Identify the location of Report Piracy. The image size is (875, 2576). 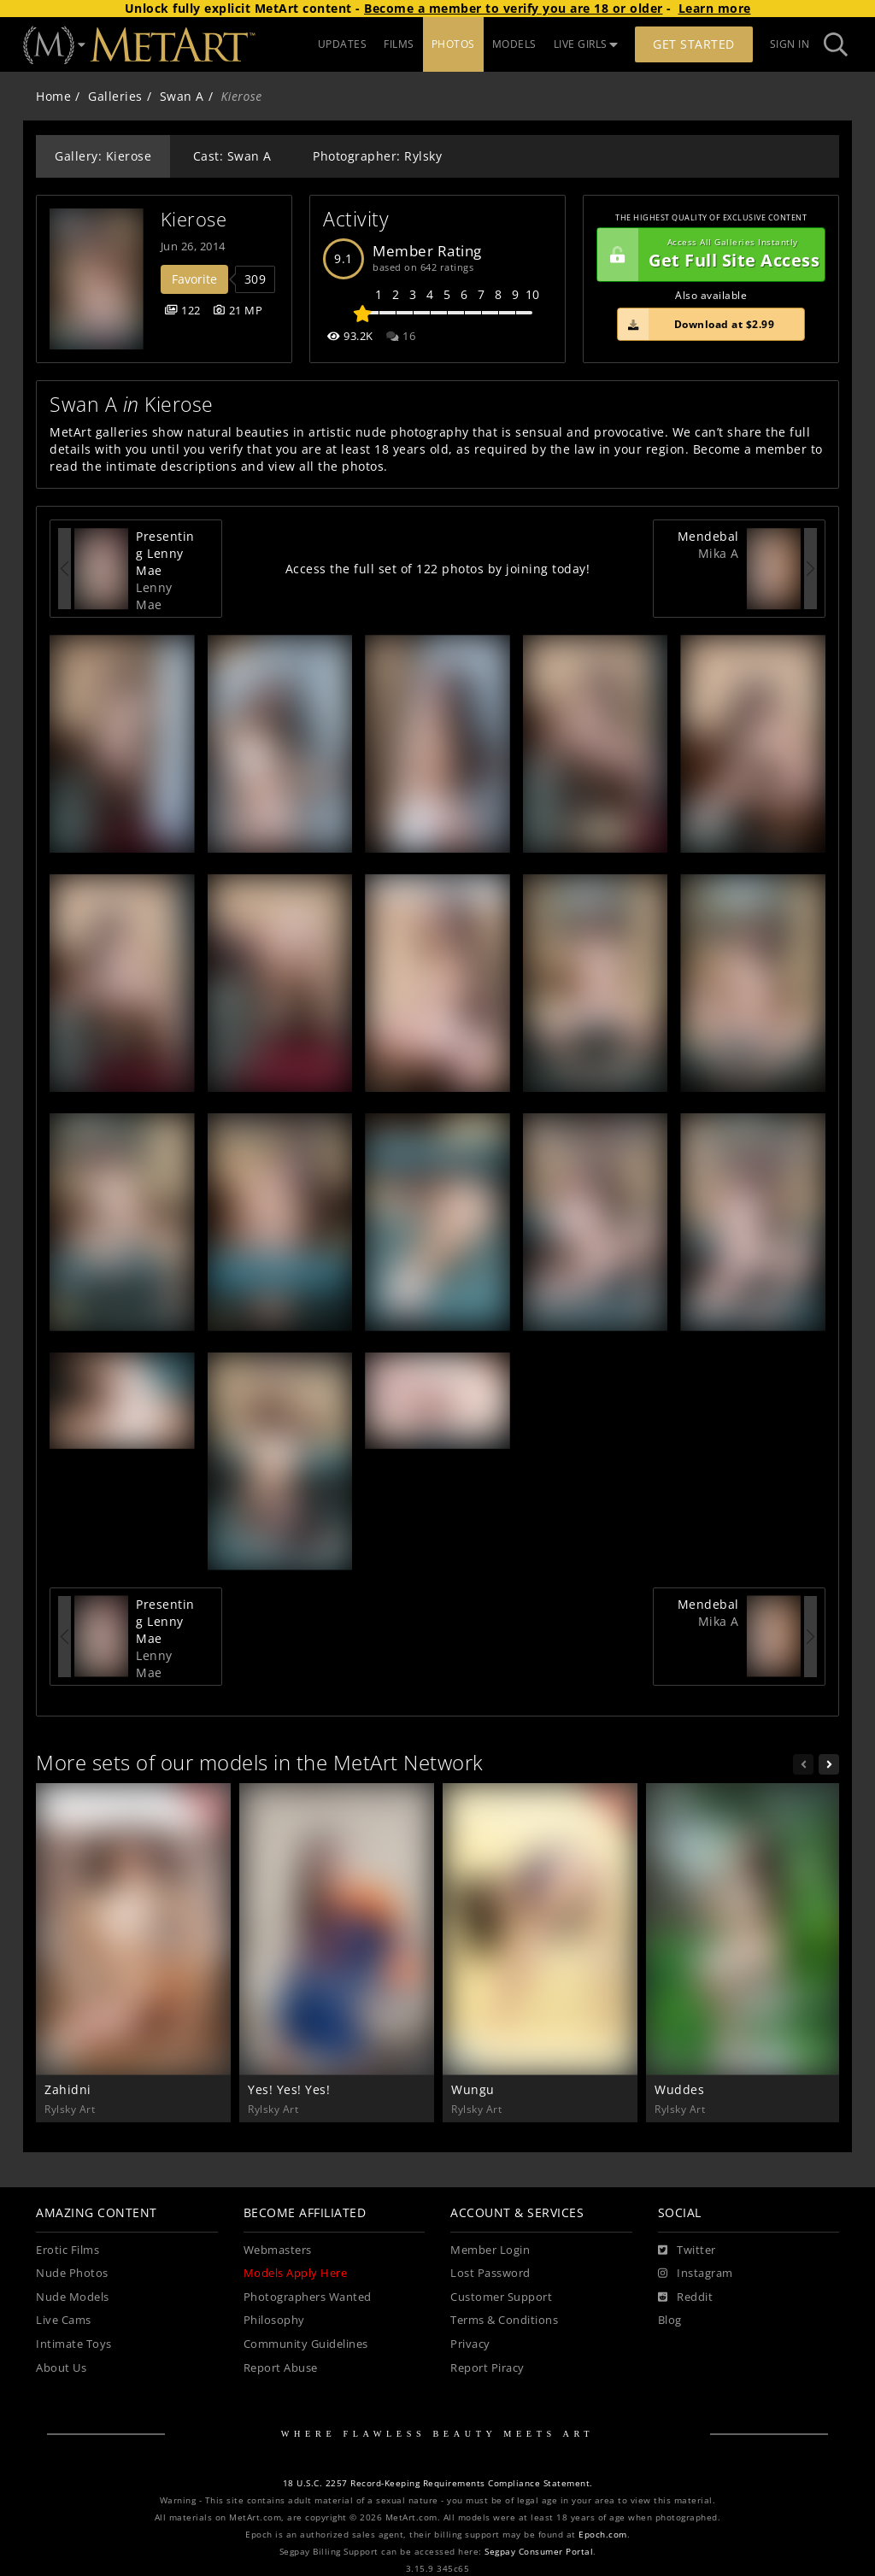
(487, 2368).